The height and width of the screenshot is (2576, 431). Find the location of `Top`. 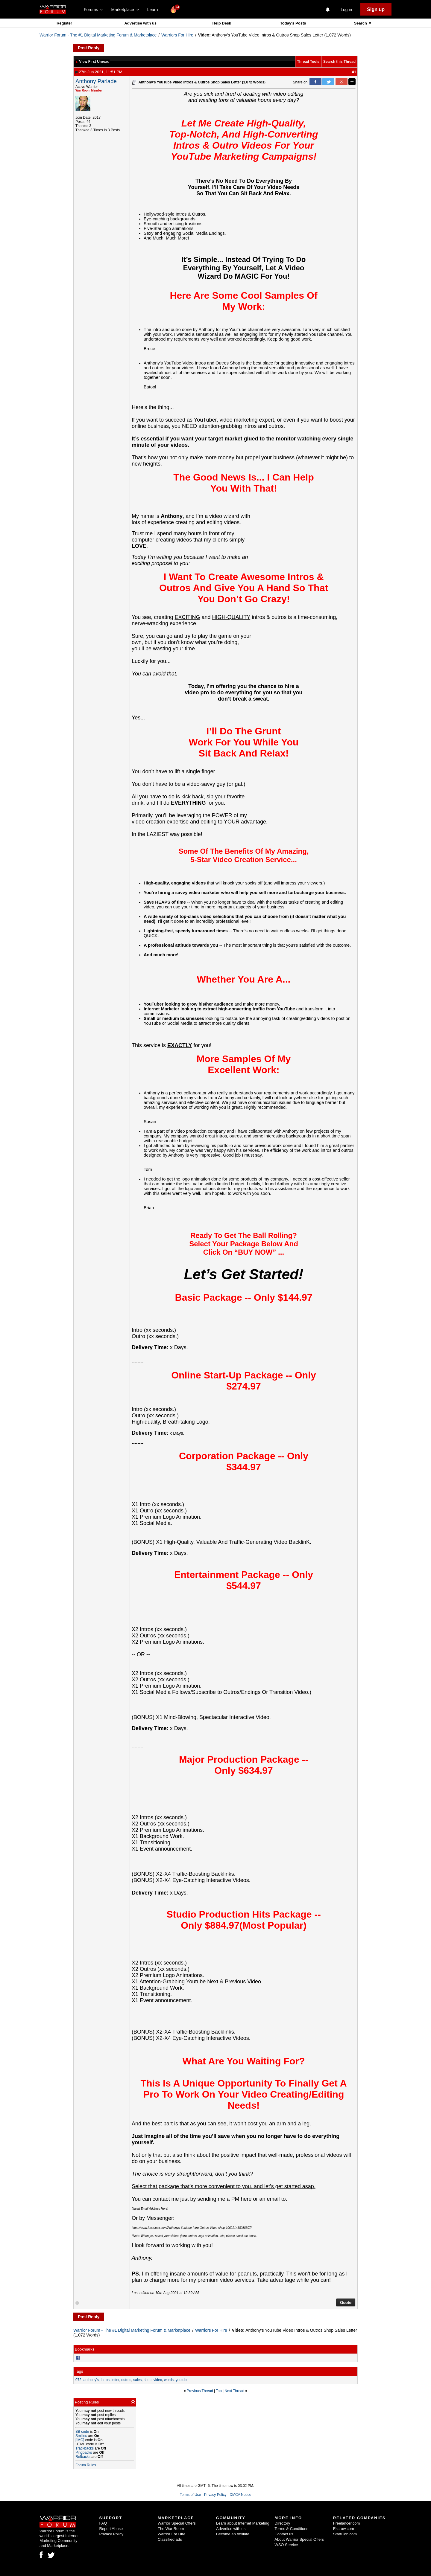

Top is located at coordinates (218, 2391).